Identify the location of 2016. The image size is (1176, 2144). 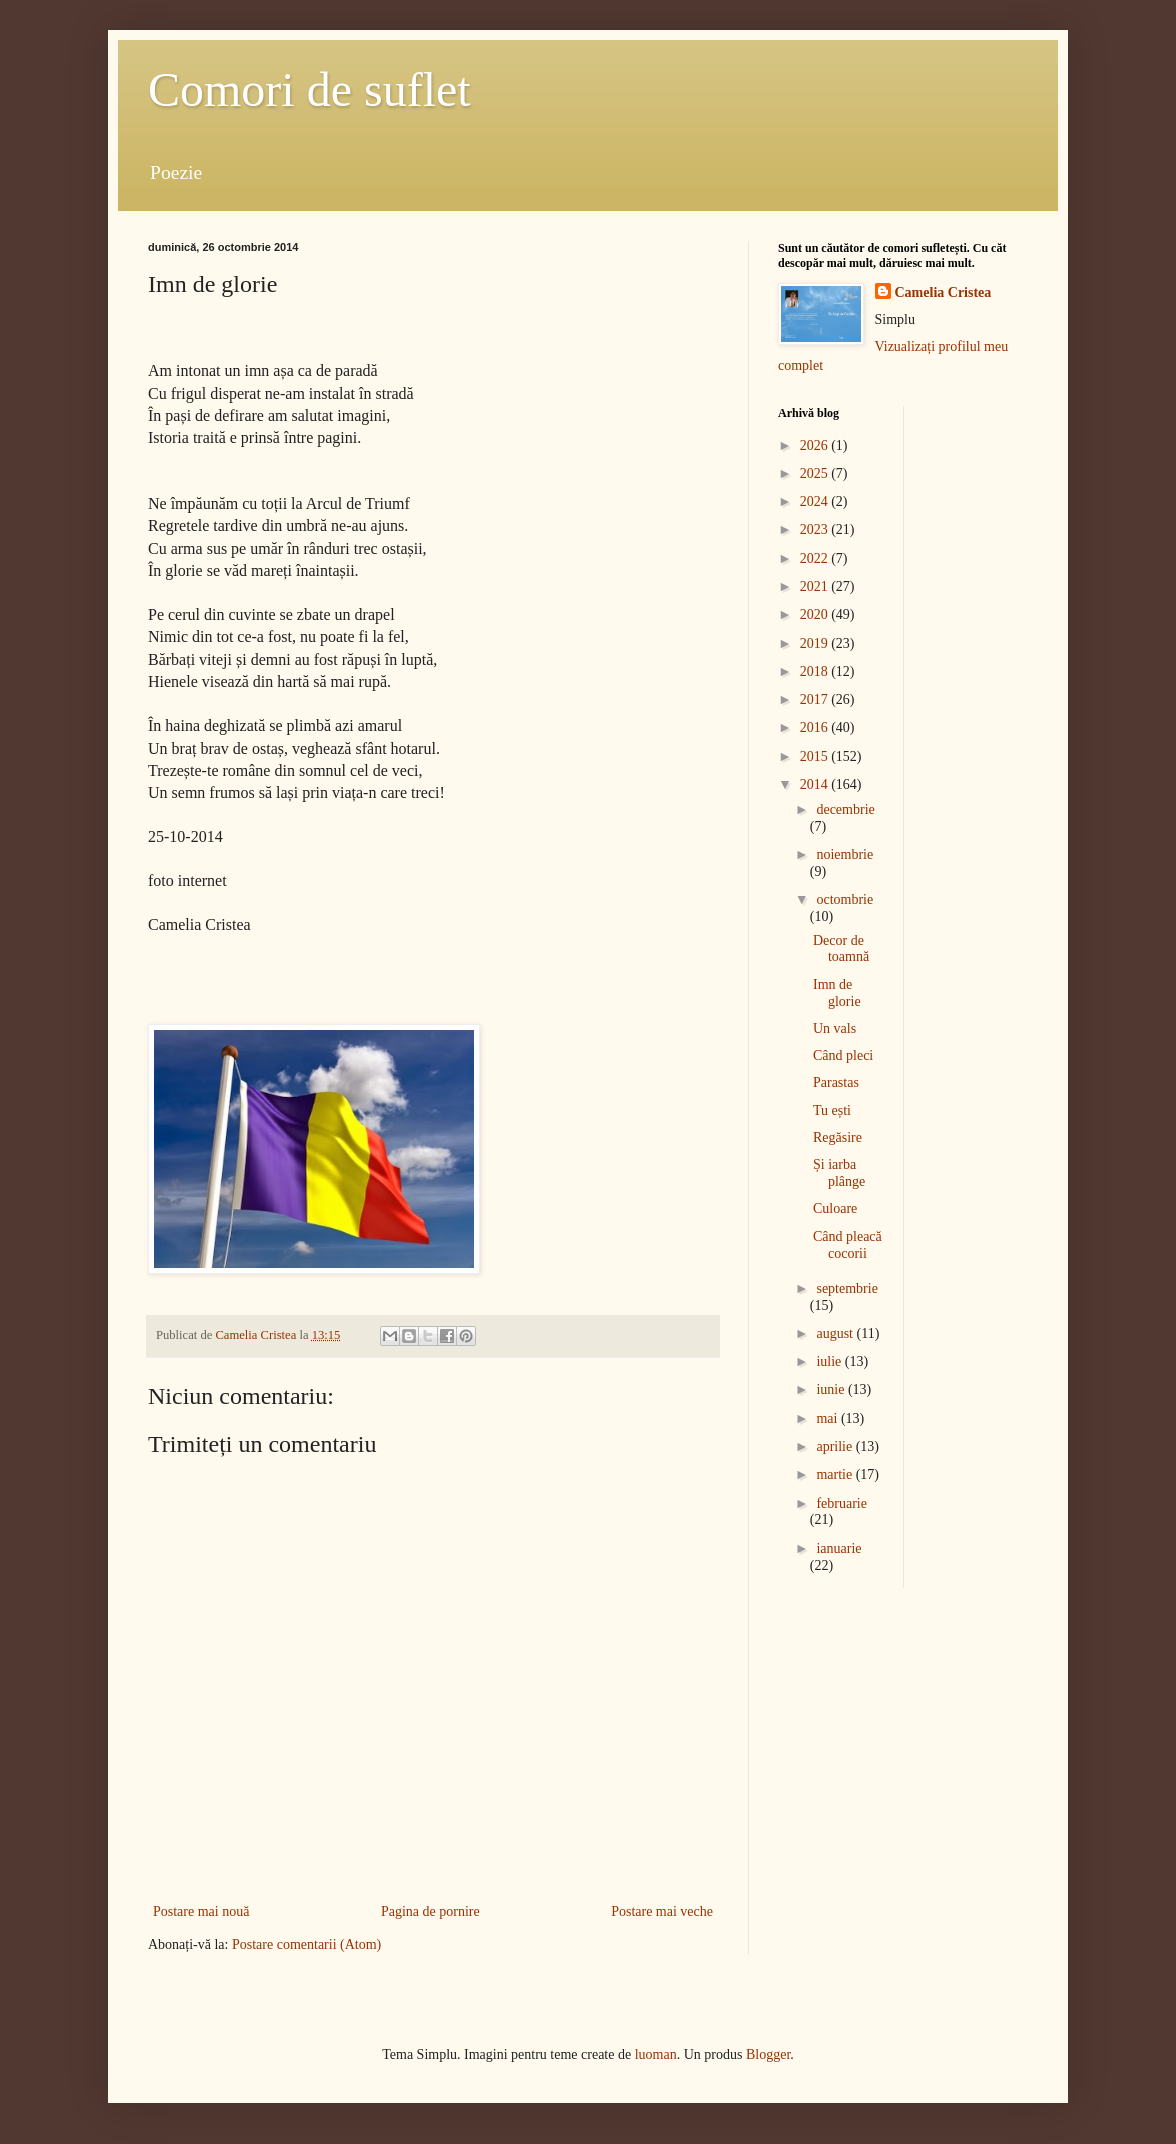
(816, 727).